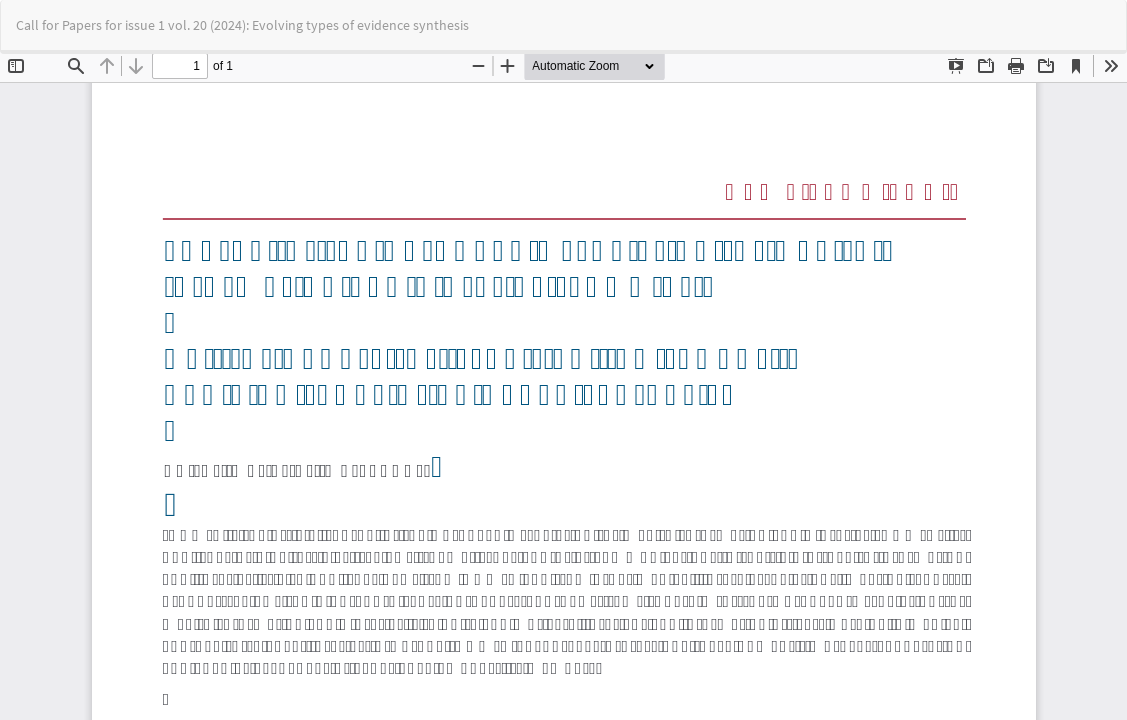  I want to click on Call for Papers for issue 1 vol. 20 (2024): Evolving types of evidence synthesis, so click(242, 25).